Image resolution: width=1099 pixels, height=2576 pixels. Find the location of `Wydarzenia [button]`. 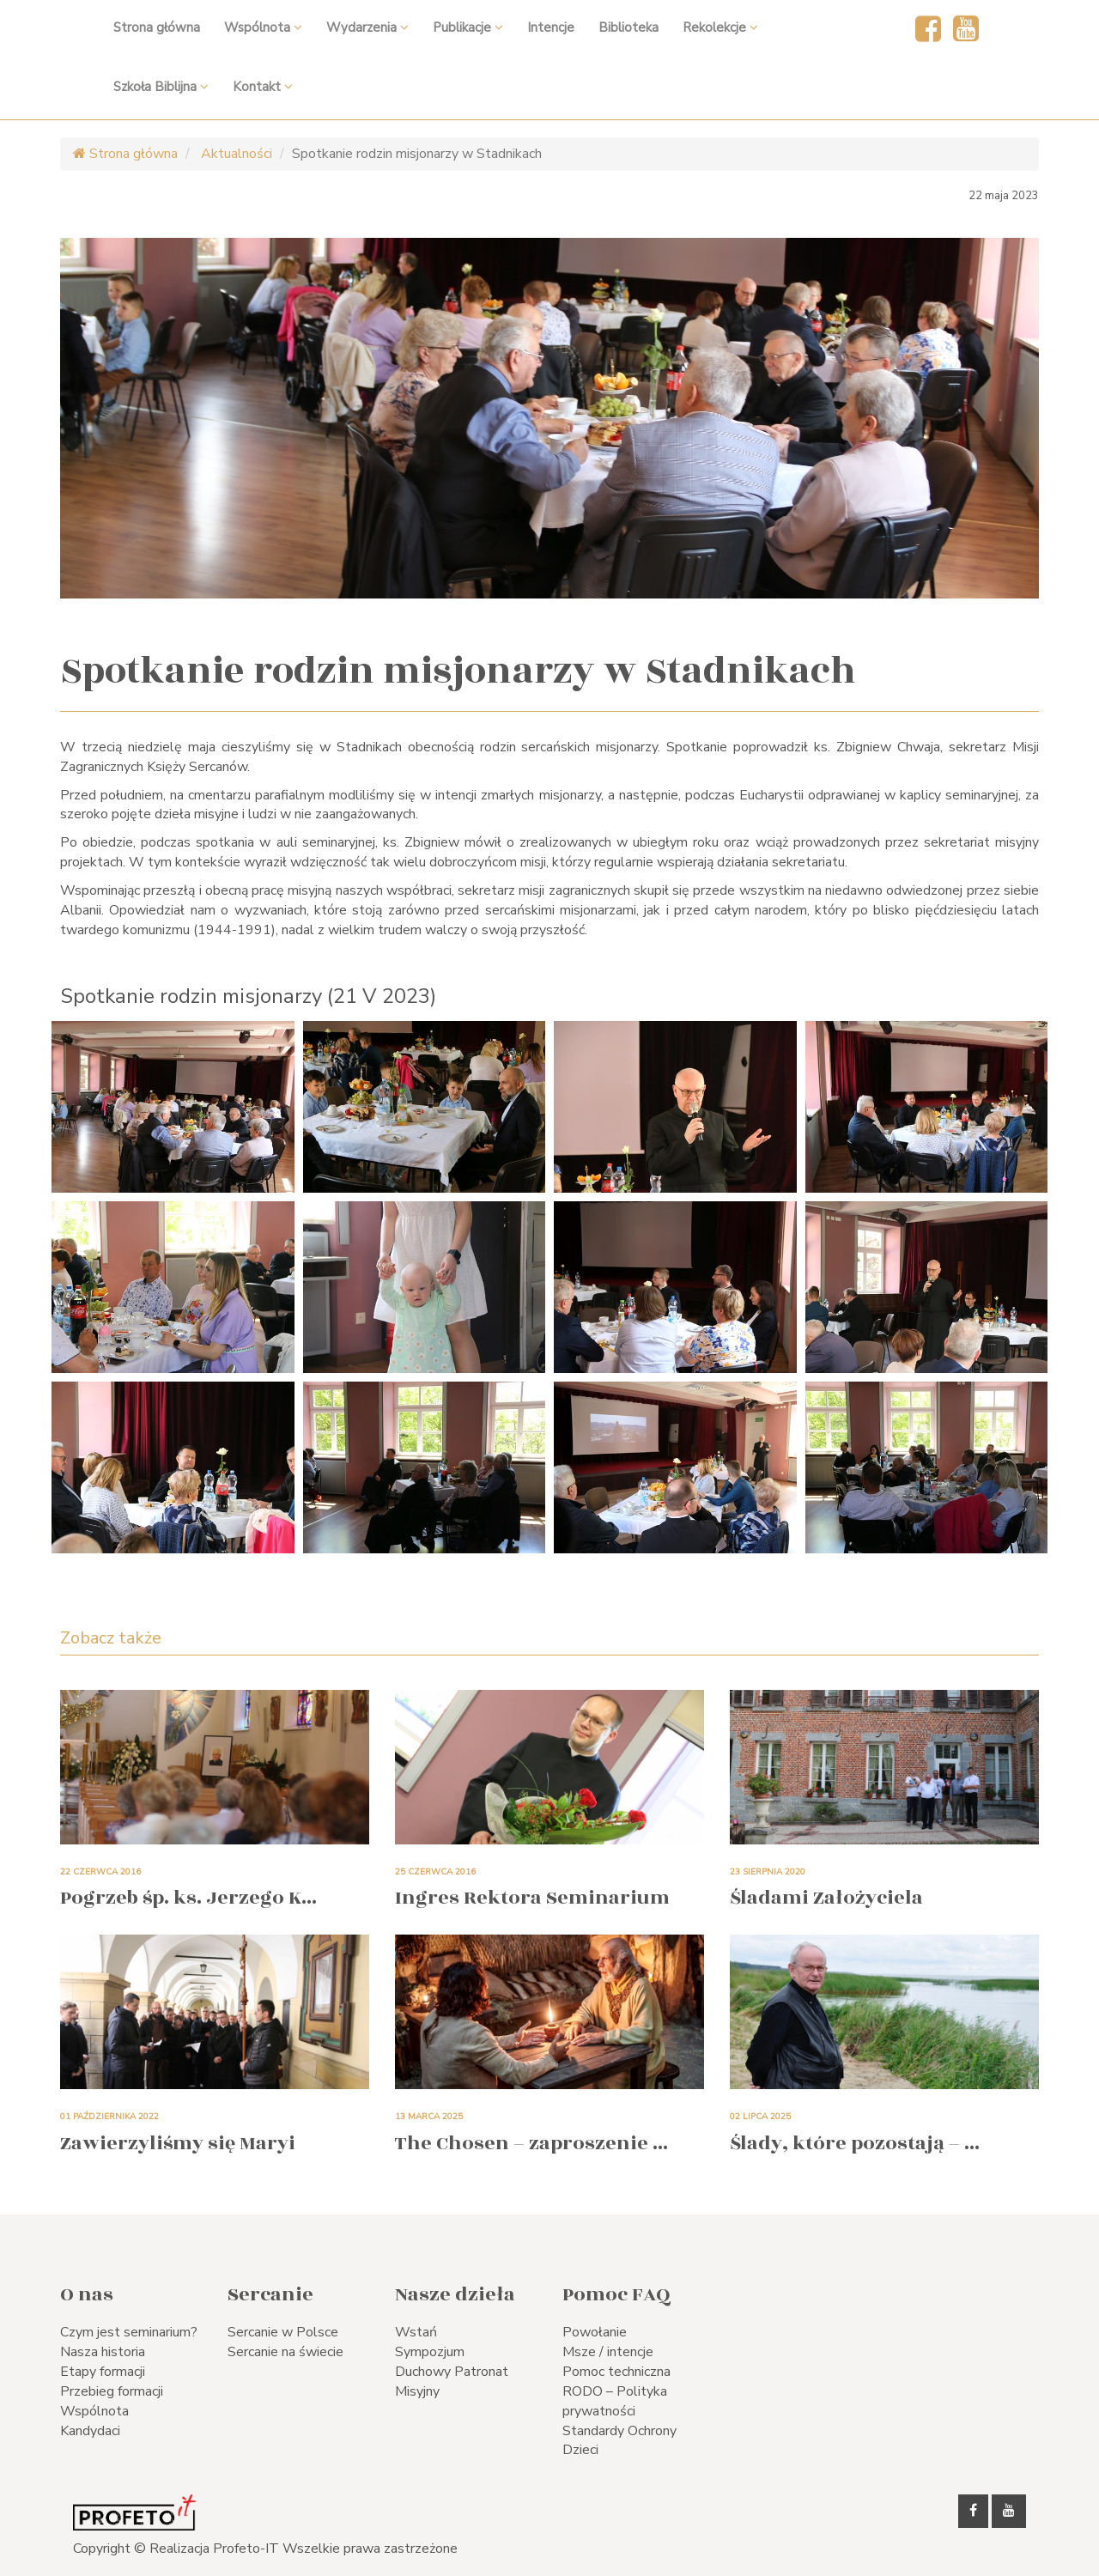

Wydarzenia [button] is located at coordinates (367, 27).